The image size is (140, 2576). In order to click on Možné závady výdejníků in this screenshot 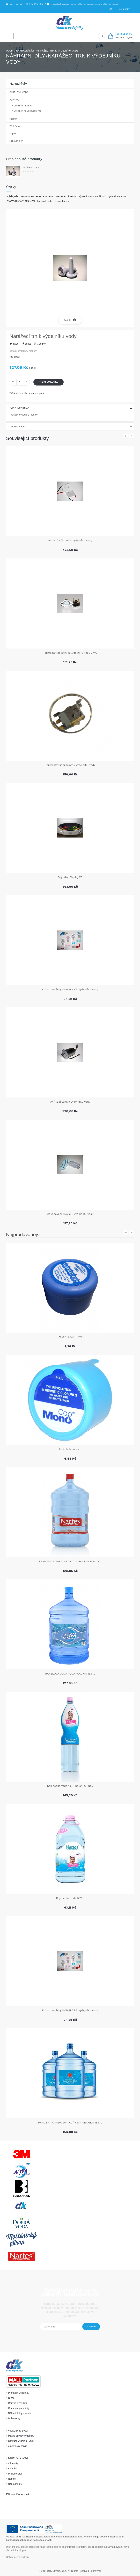, I will do `click(21, 2435)`.